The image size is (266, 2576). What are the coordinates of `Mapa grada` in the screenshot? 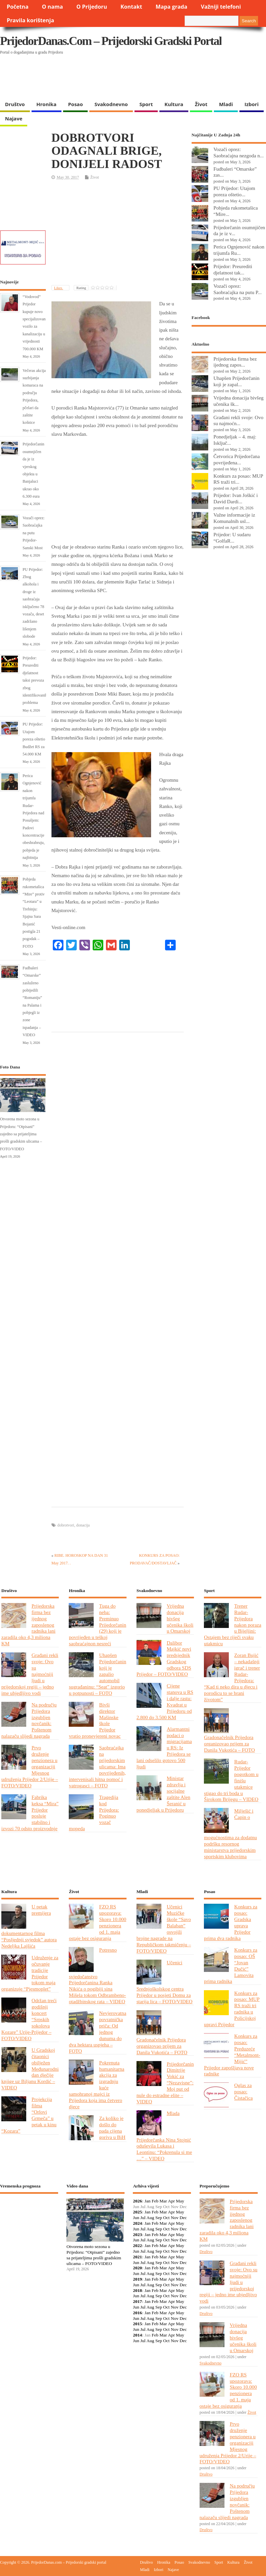 It's located at (172, 6).